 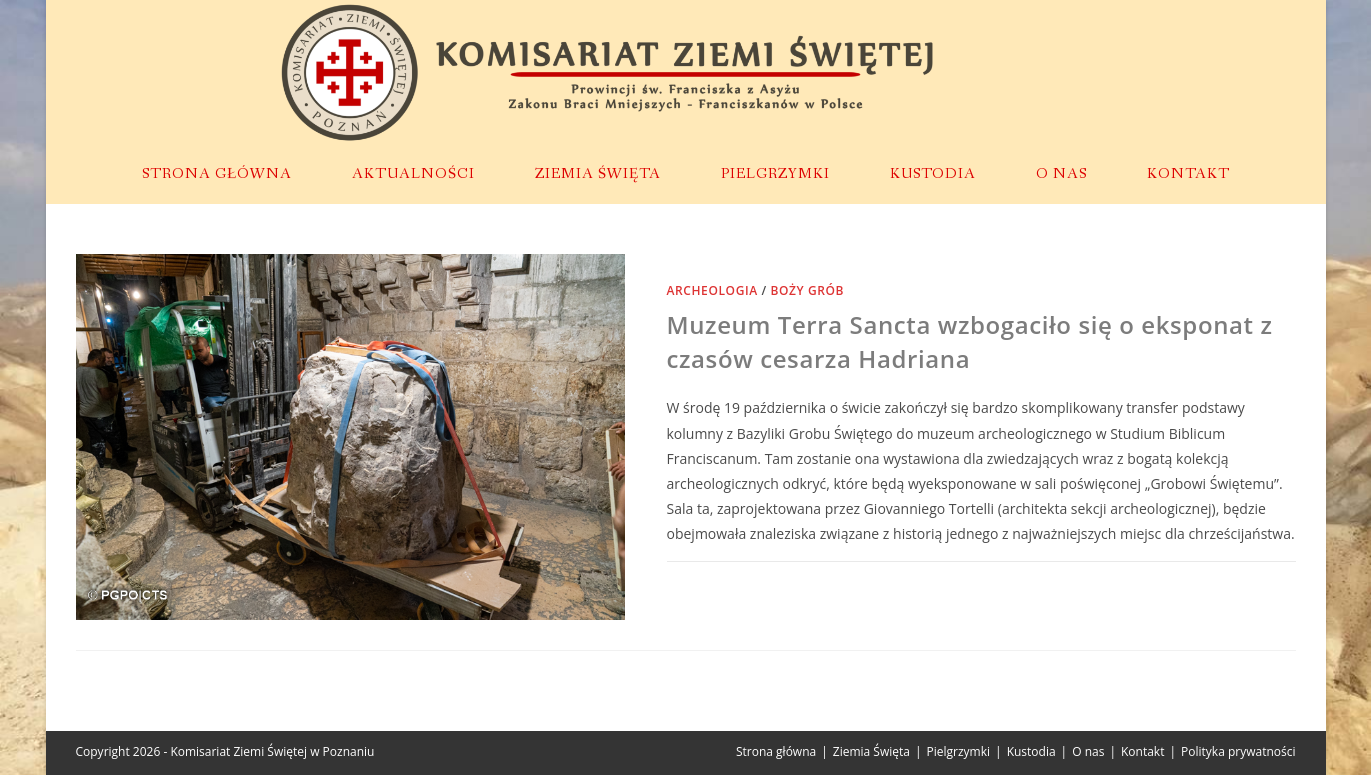 What do you see at coordinates (1031, 751) in the screenshot?
I see `Kustodia` at bounding box center [1031, 751].